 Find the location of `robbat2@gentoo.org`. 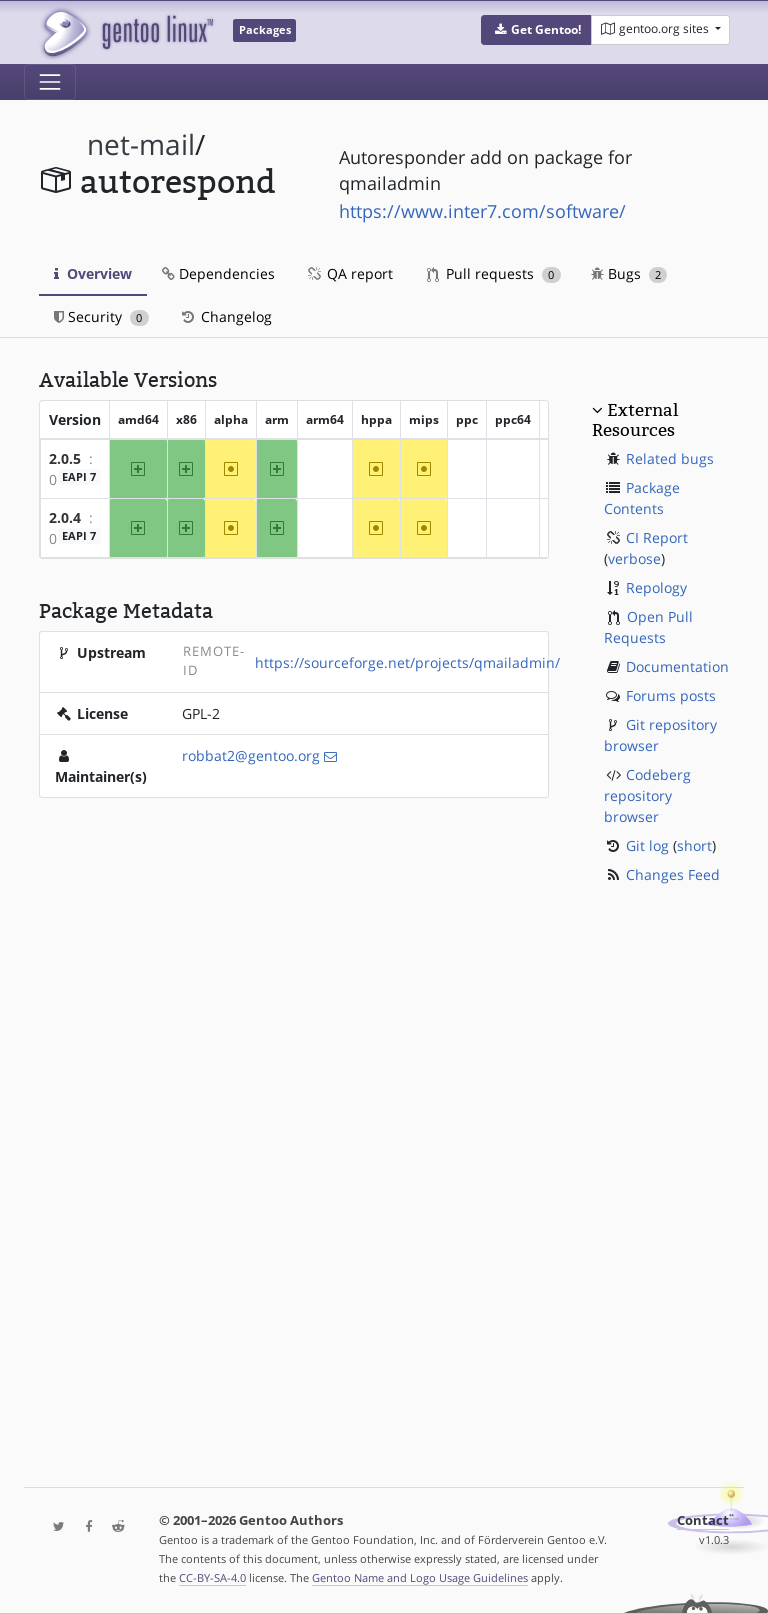

robbat2@gentoo.org is located at coordinates (251, 755).